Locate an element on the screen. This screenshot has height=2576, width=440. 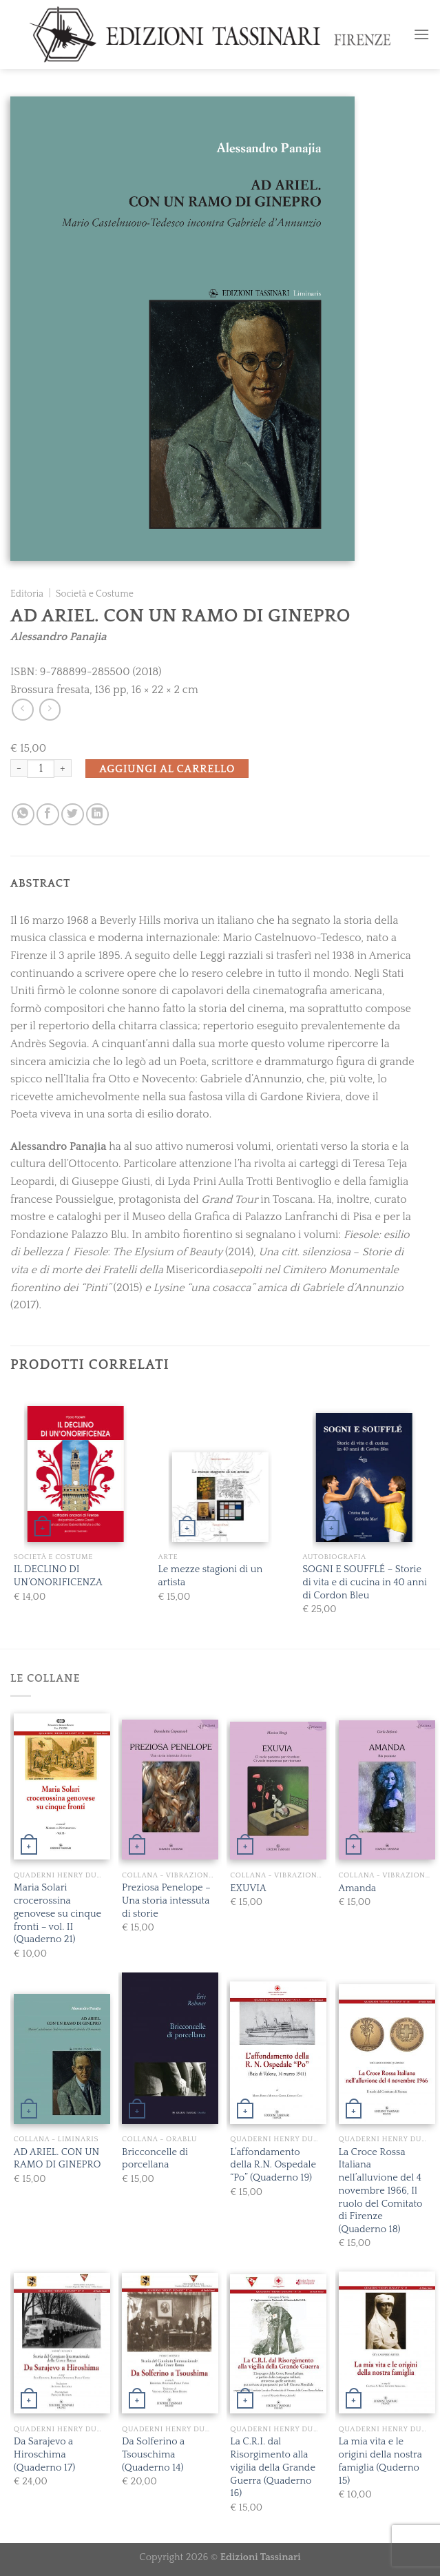
[Amanda] is located at coordinates (387, 1789).